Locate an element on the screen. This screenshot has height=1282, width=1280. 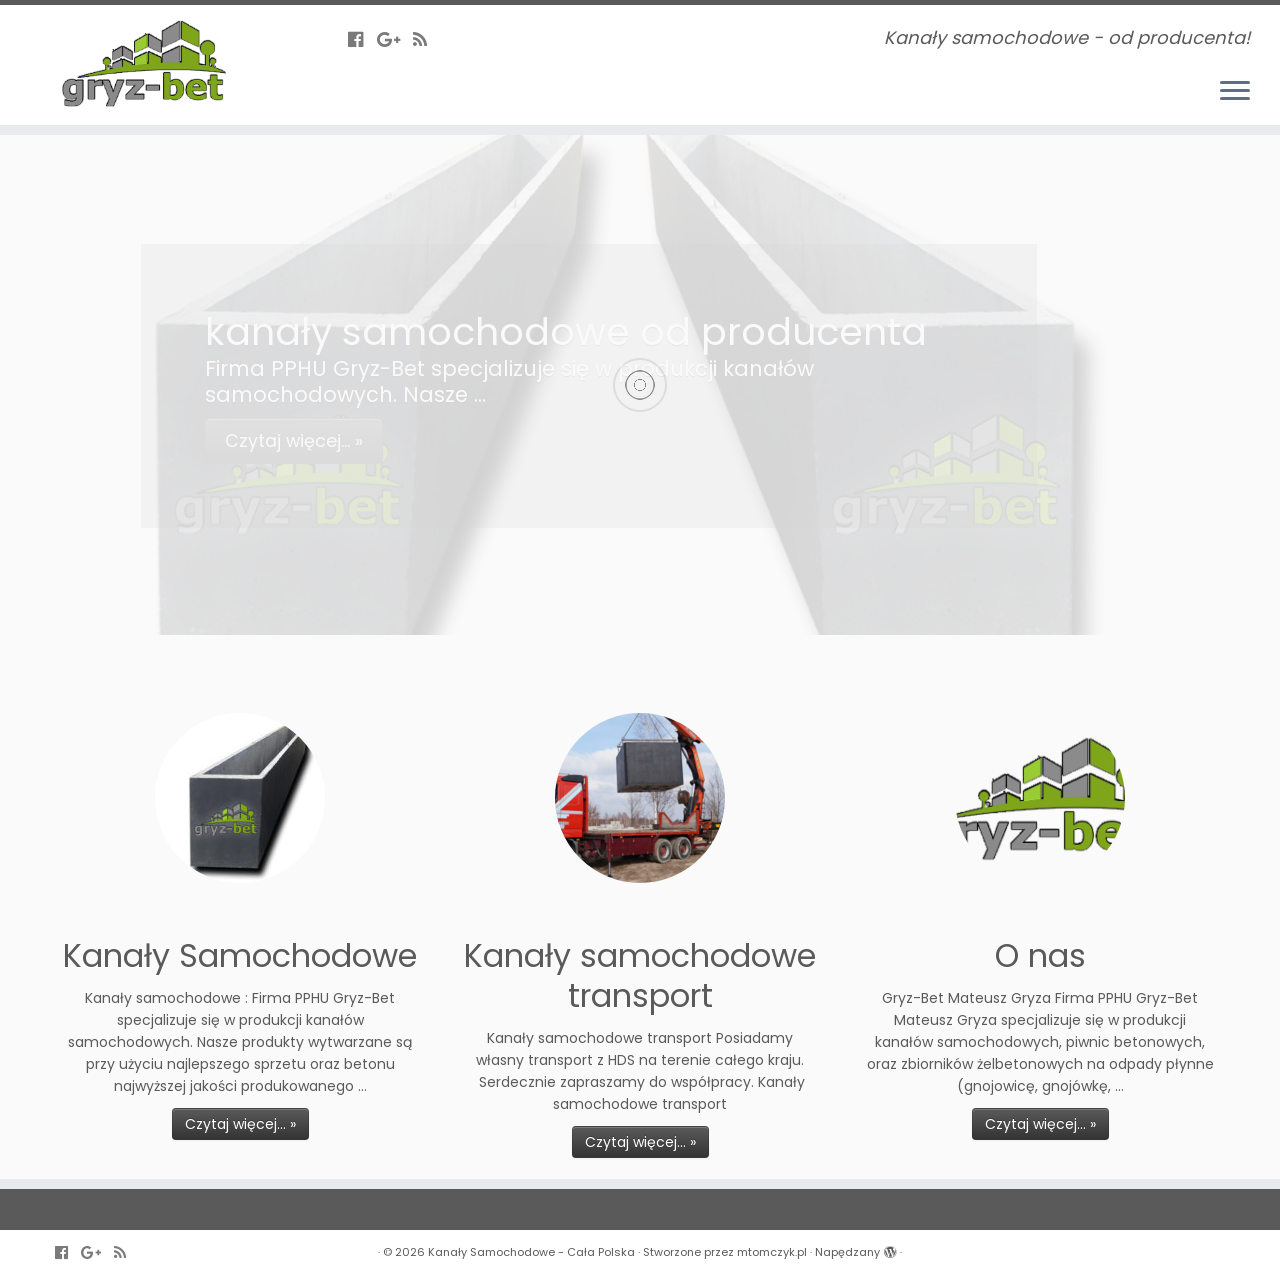
[Follow us on Google-plus] is located at coordinates (395, 39).